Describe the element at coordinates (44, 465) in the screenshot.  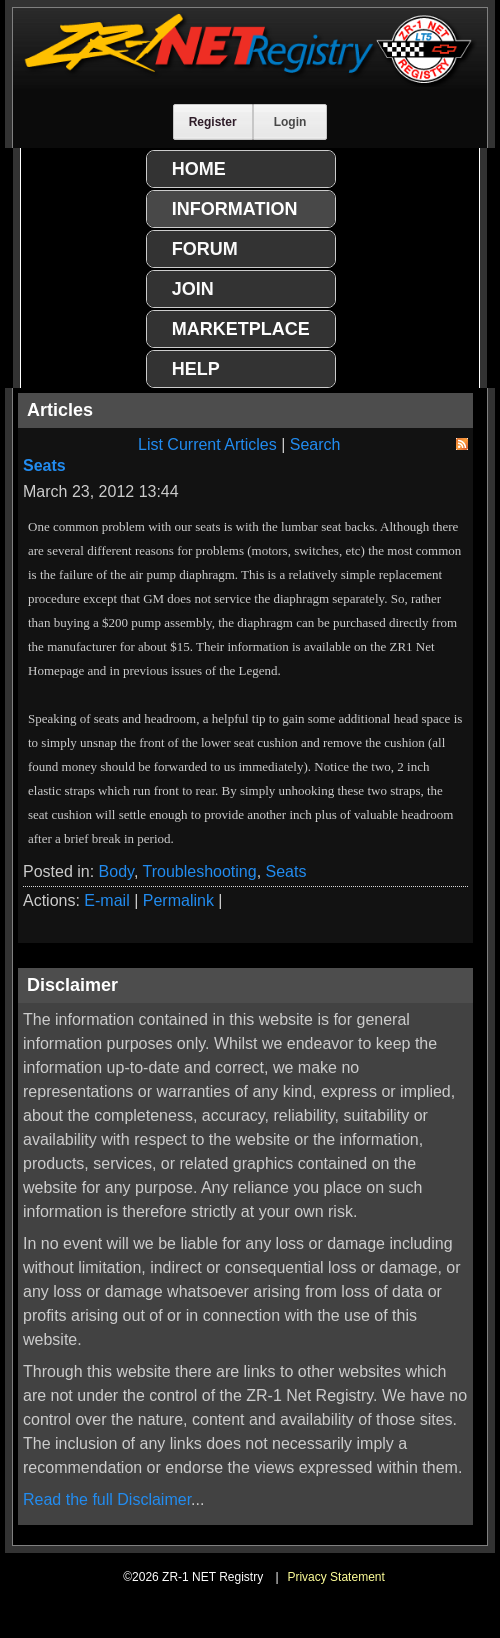
I see `Seats` at that location.